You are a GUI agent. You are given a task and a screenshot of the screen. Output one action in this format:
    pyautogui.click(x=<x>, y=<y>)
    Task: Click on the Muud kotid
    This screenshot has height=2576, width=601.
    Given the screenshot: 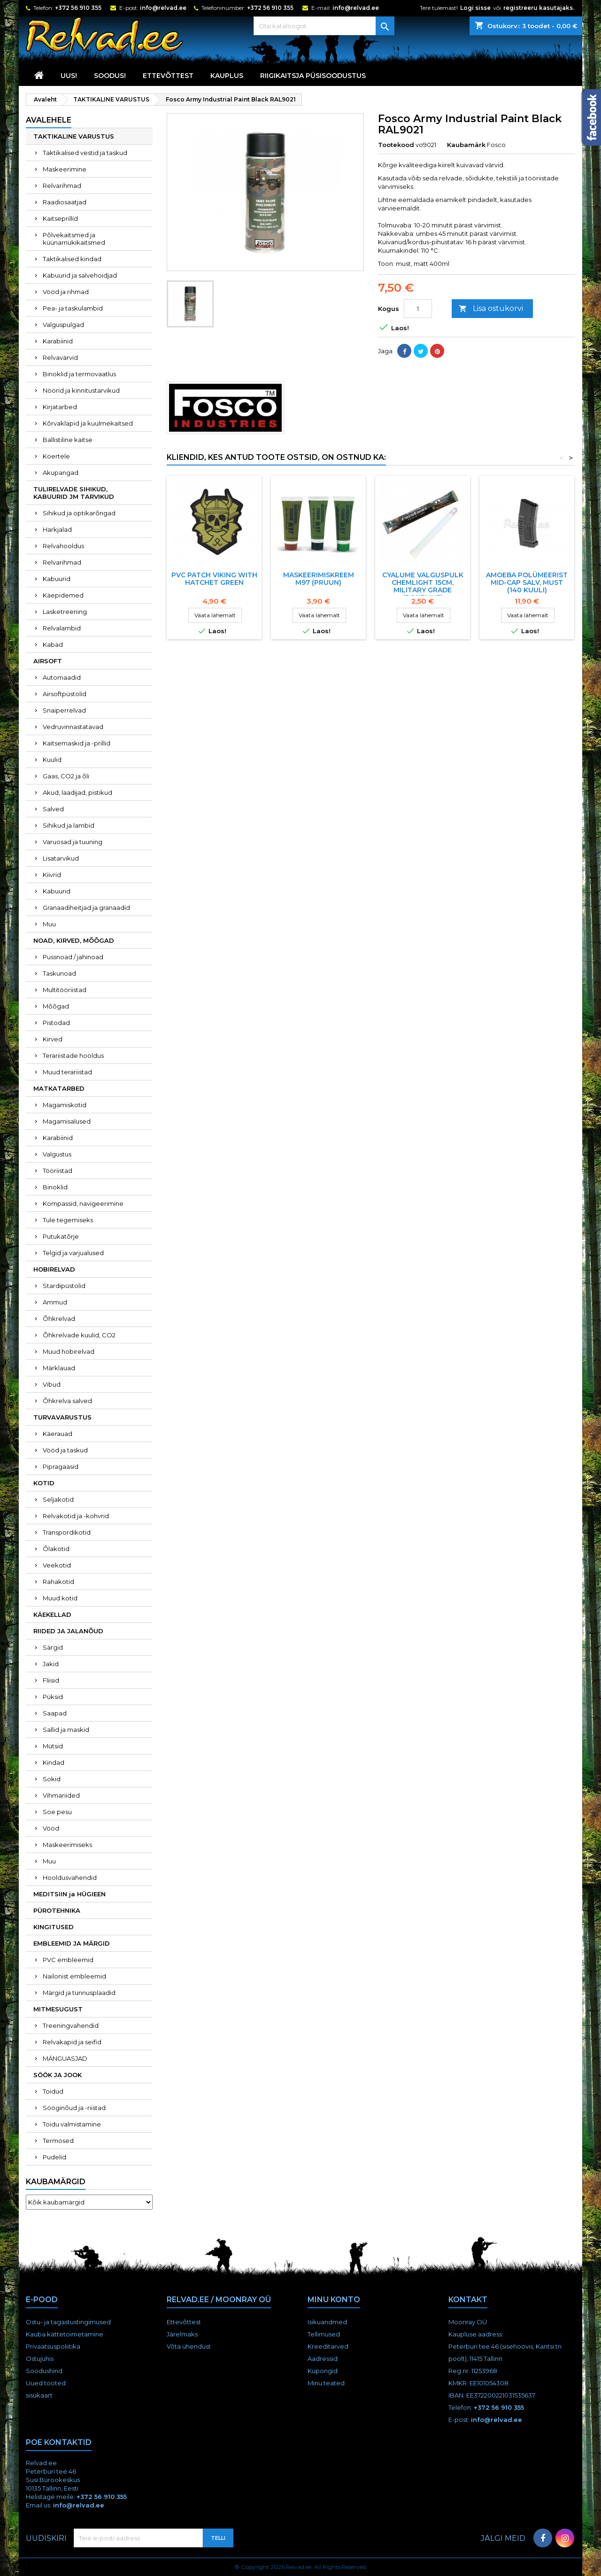 What is the action you would take?
    pyautogui.click(x=60, y=1598)
    